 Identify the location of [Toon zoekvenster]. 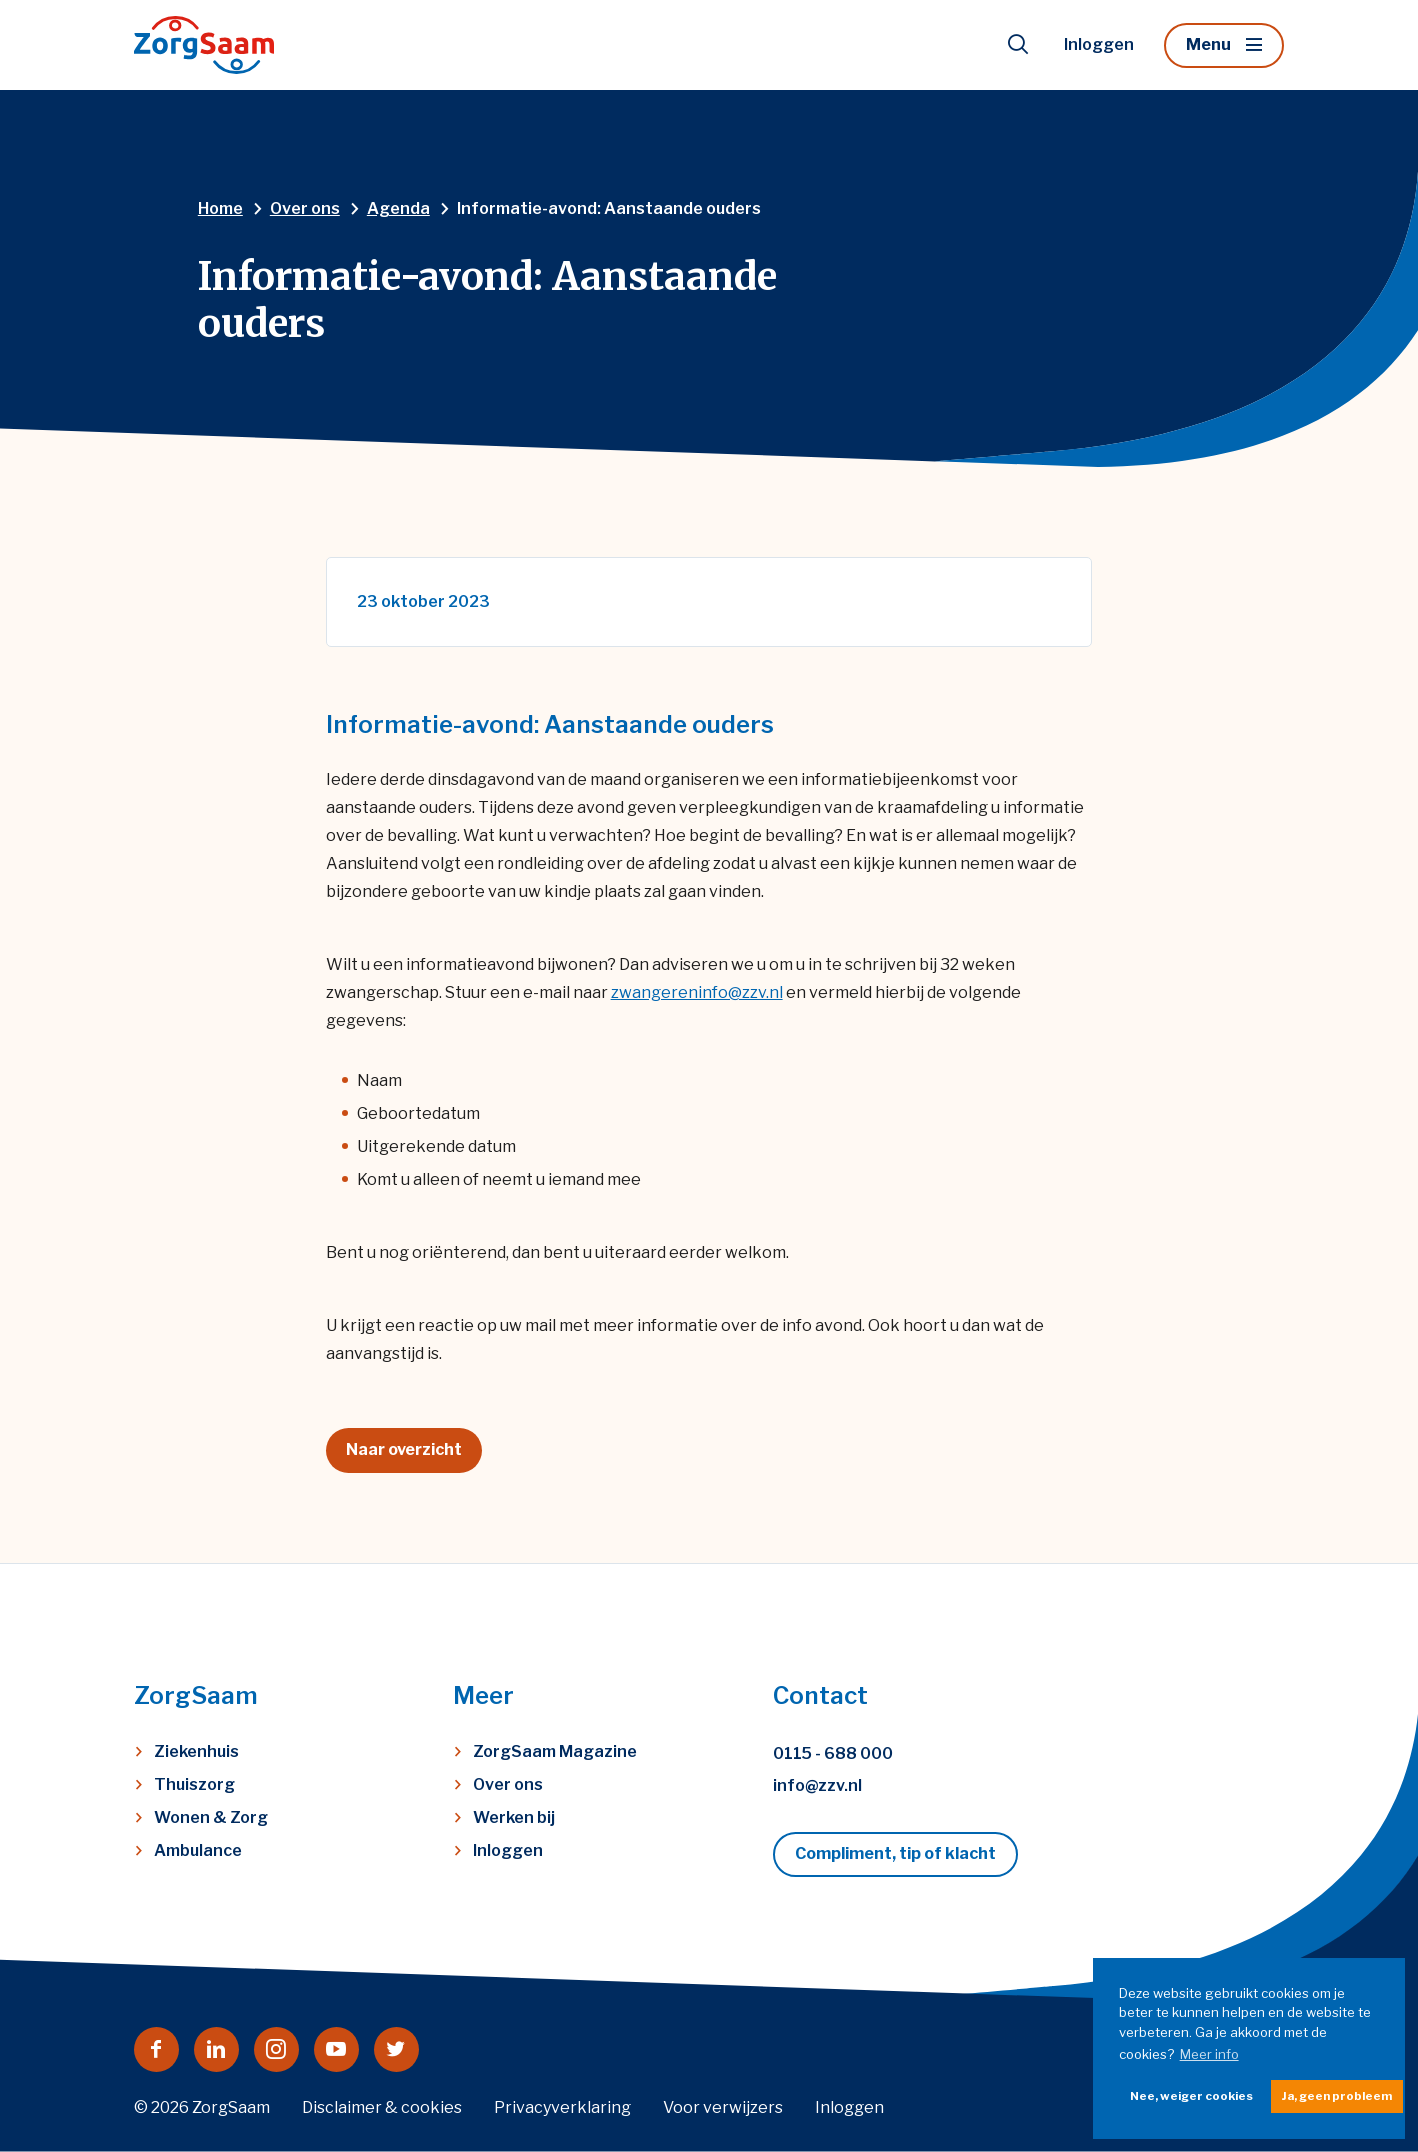
(1018, 45).